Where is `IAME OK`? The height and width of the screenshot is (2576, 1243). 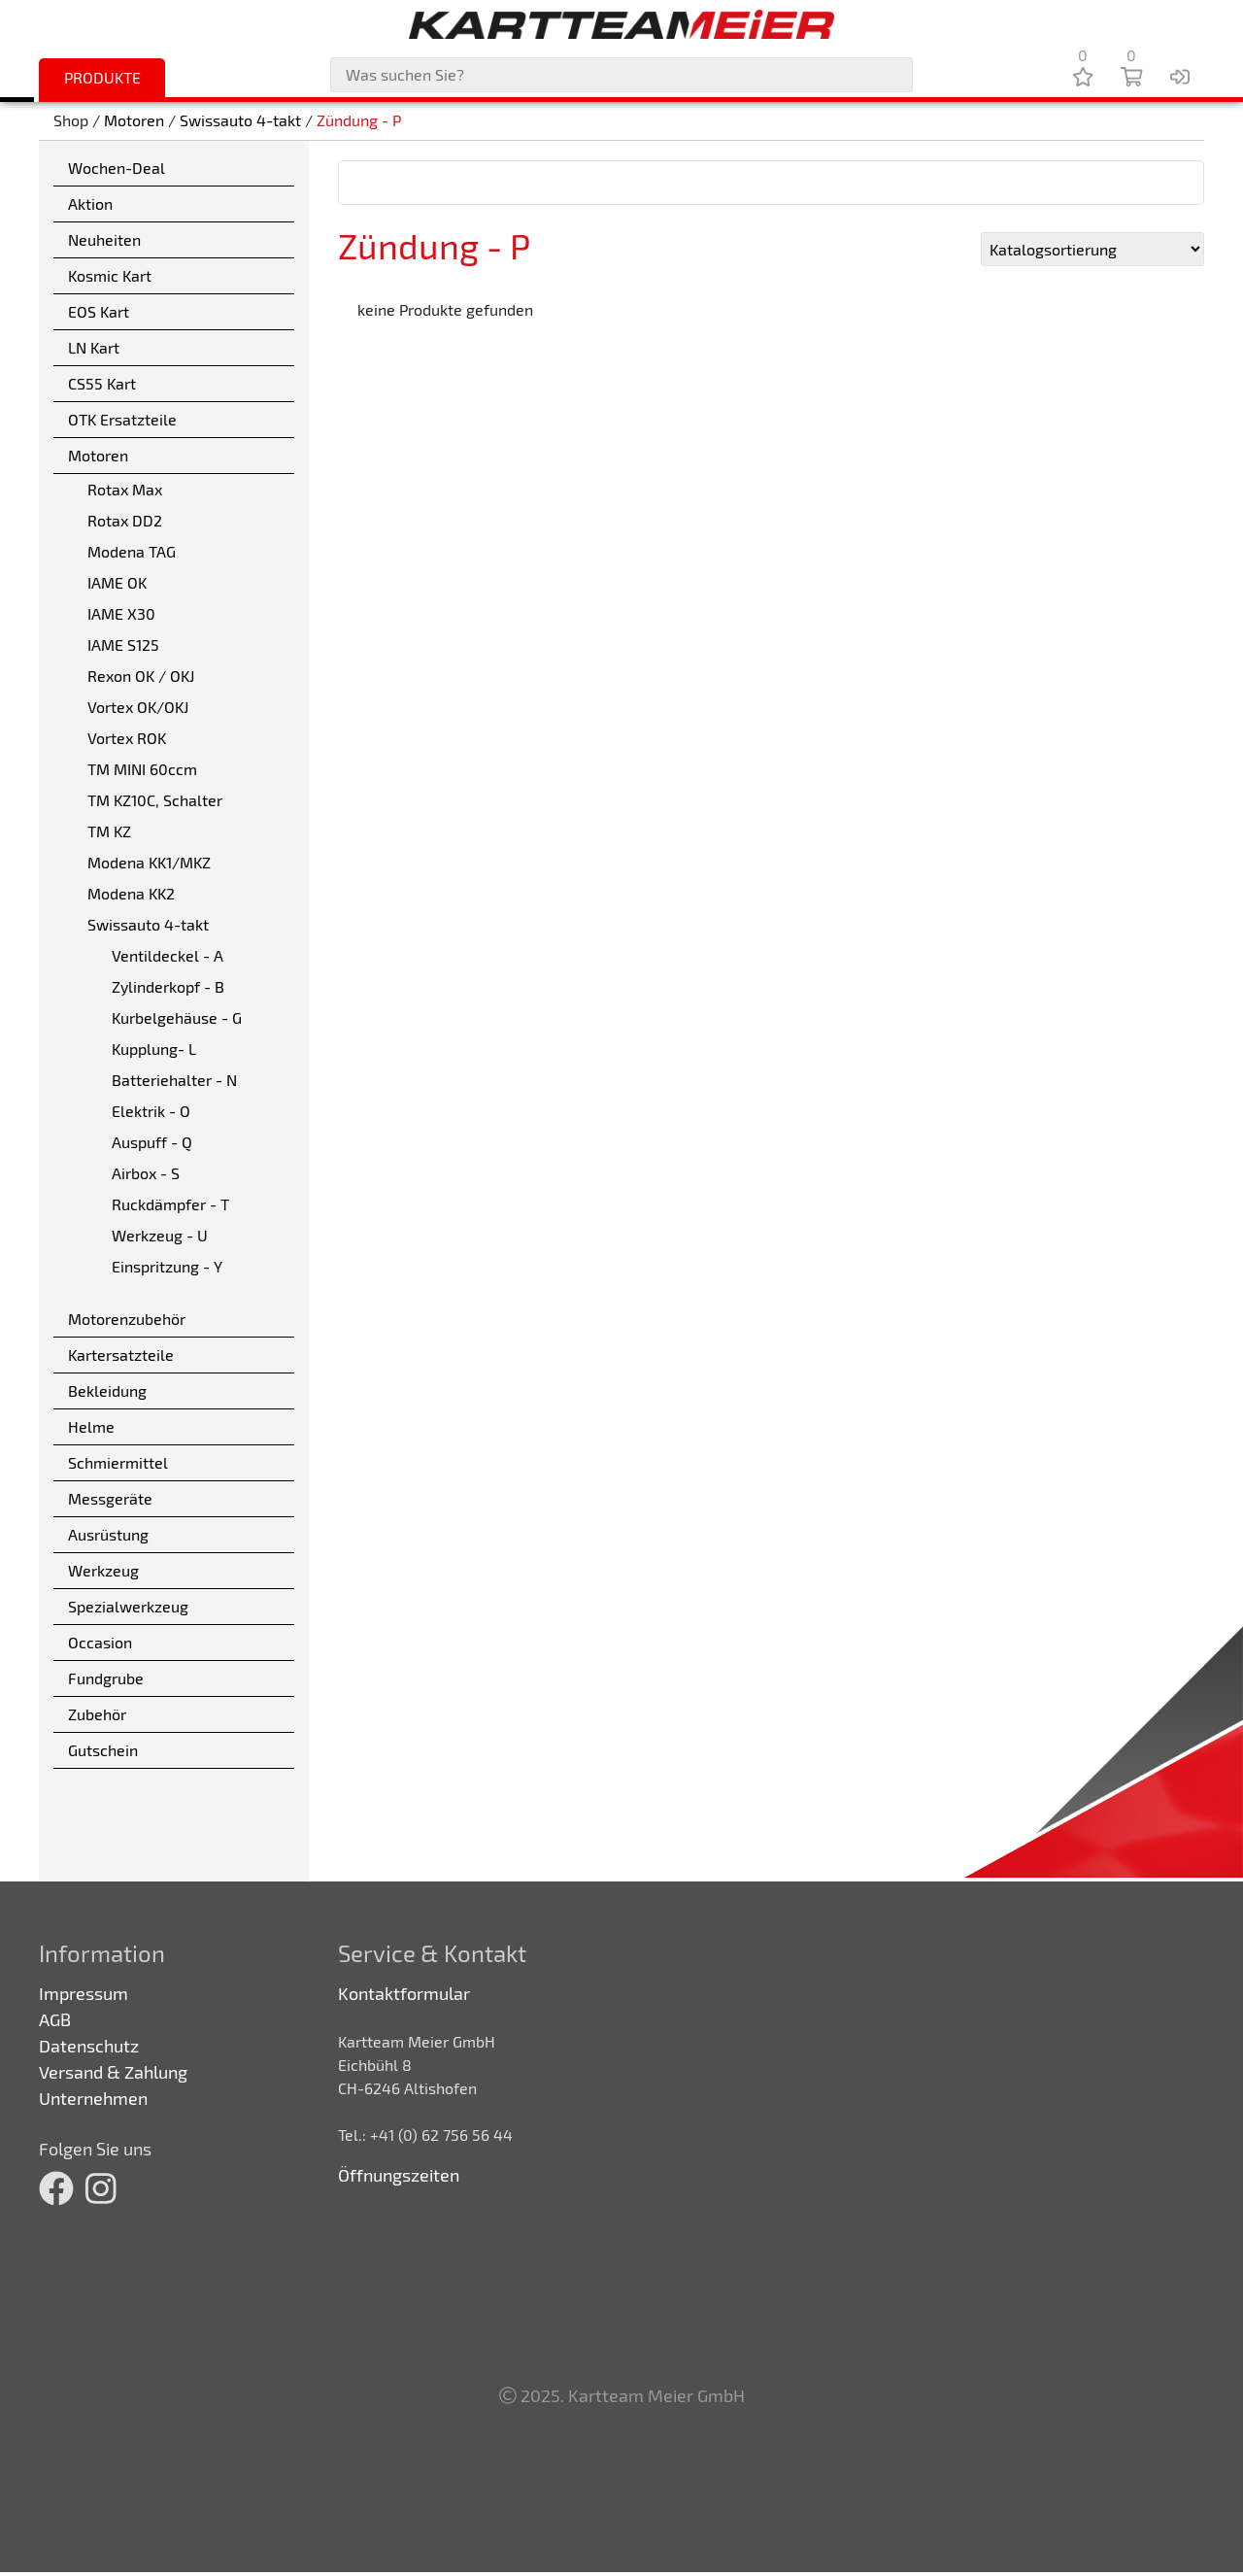
IAME OK is located at coordinates (117, 582).